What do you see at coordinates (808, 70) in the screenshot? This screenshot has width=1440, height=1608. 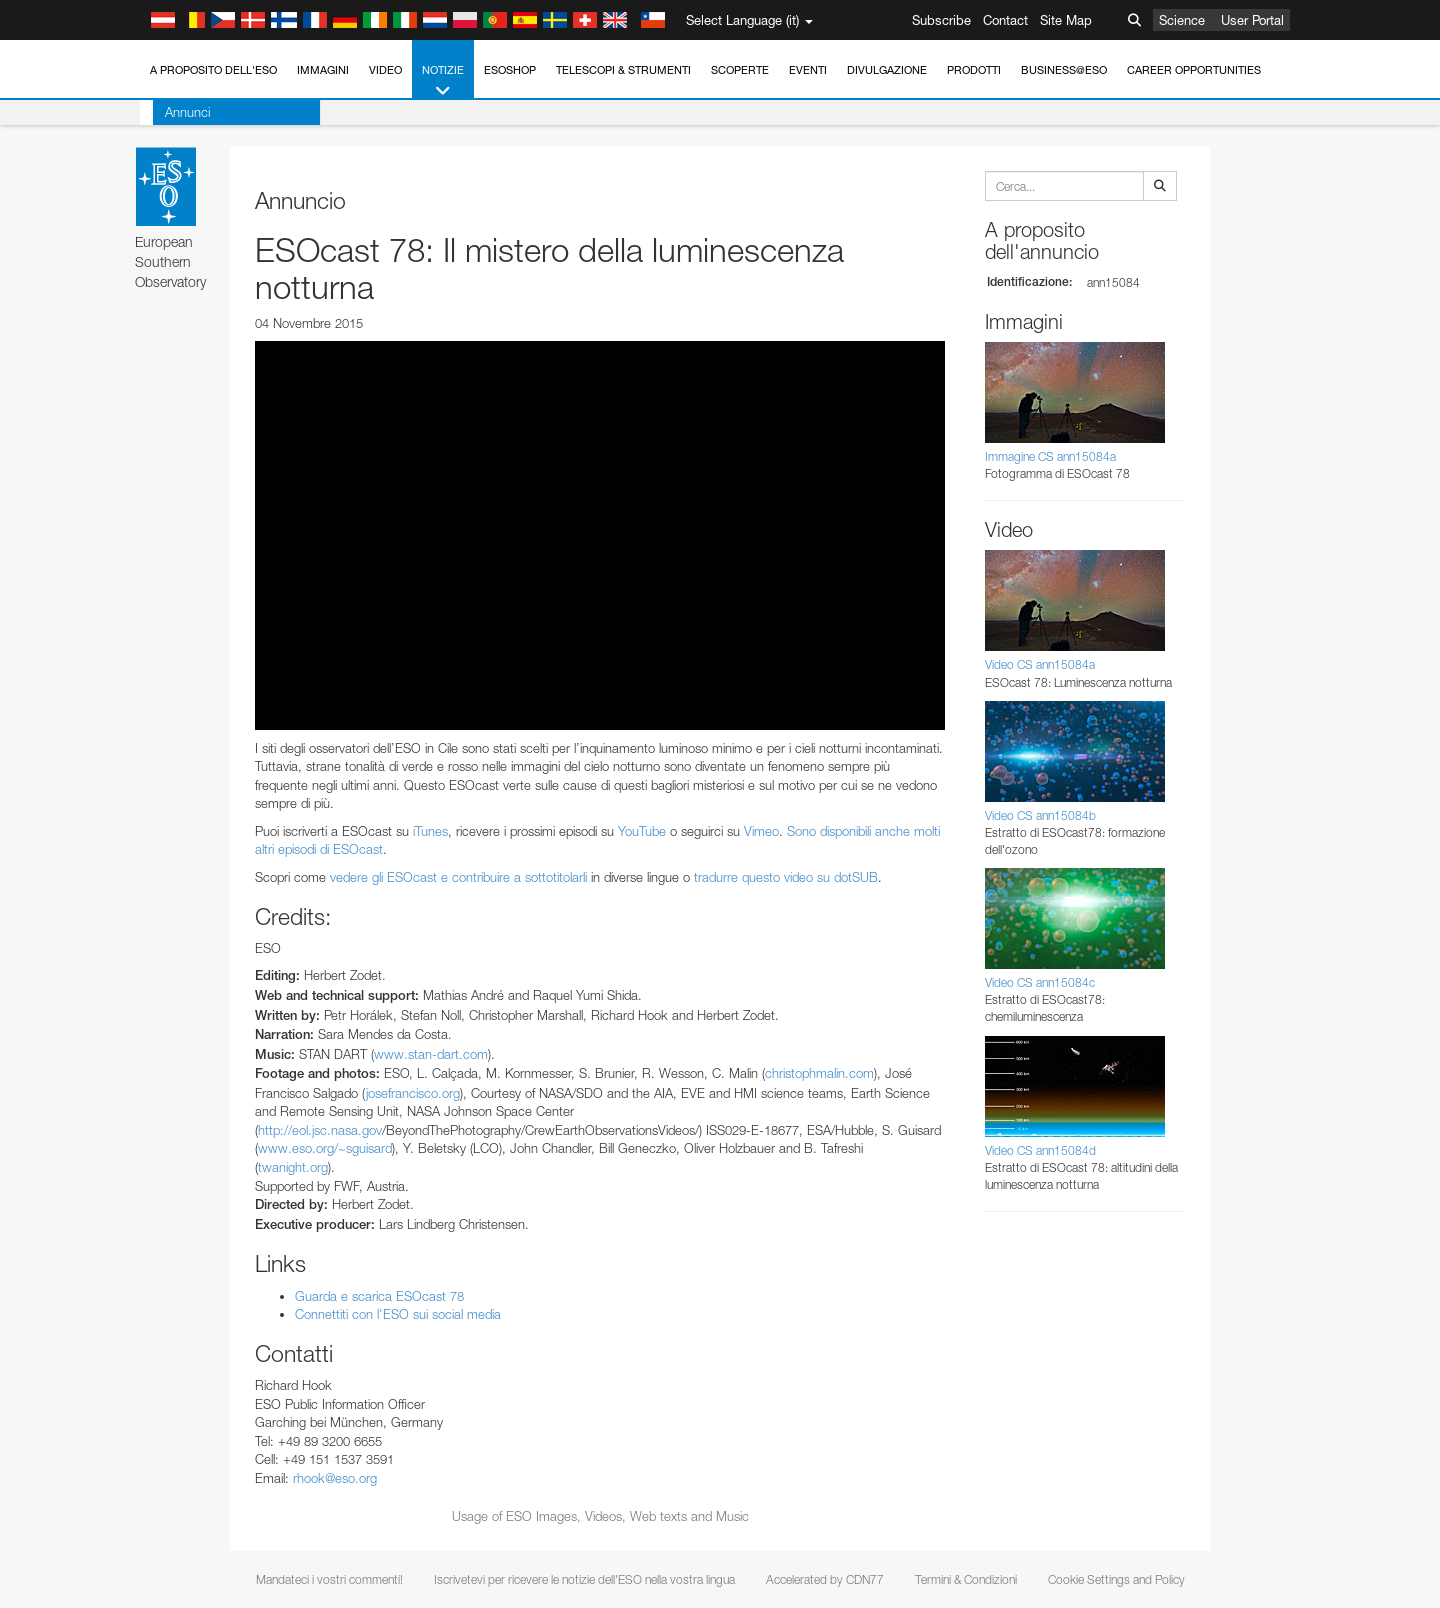 I see `Eventi` at bounding box center [808, 70].